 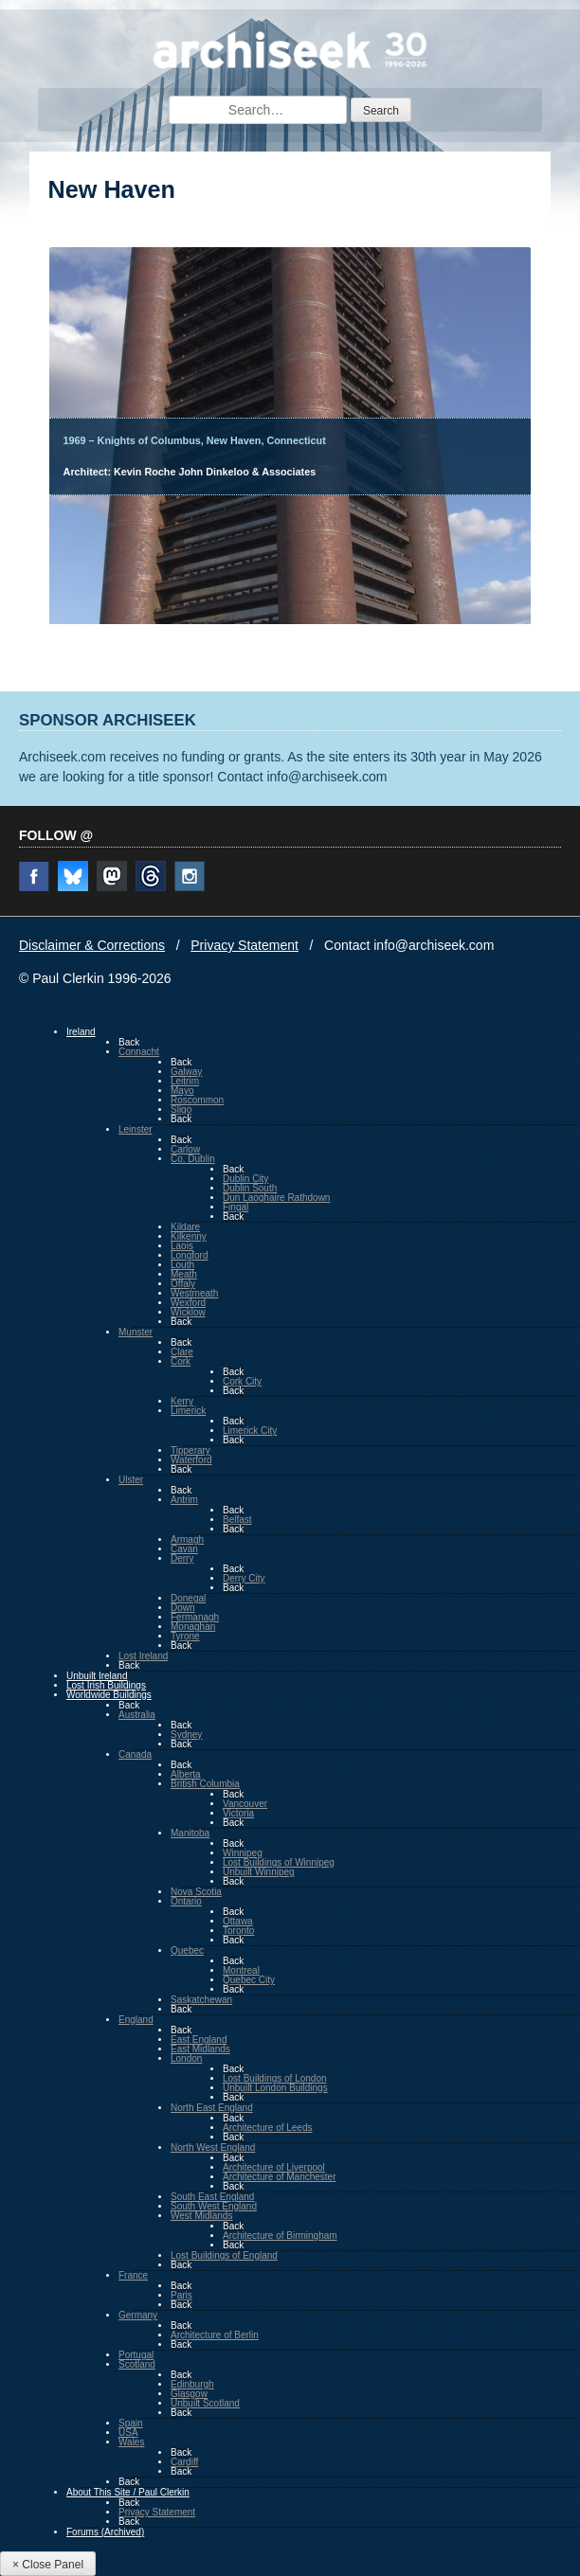 What do you see at coordinates (137, 2315) in the screenshot?
I see `Germany` at bounding box center [137, 2315].